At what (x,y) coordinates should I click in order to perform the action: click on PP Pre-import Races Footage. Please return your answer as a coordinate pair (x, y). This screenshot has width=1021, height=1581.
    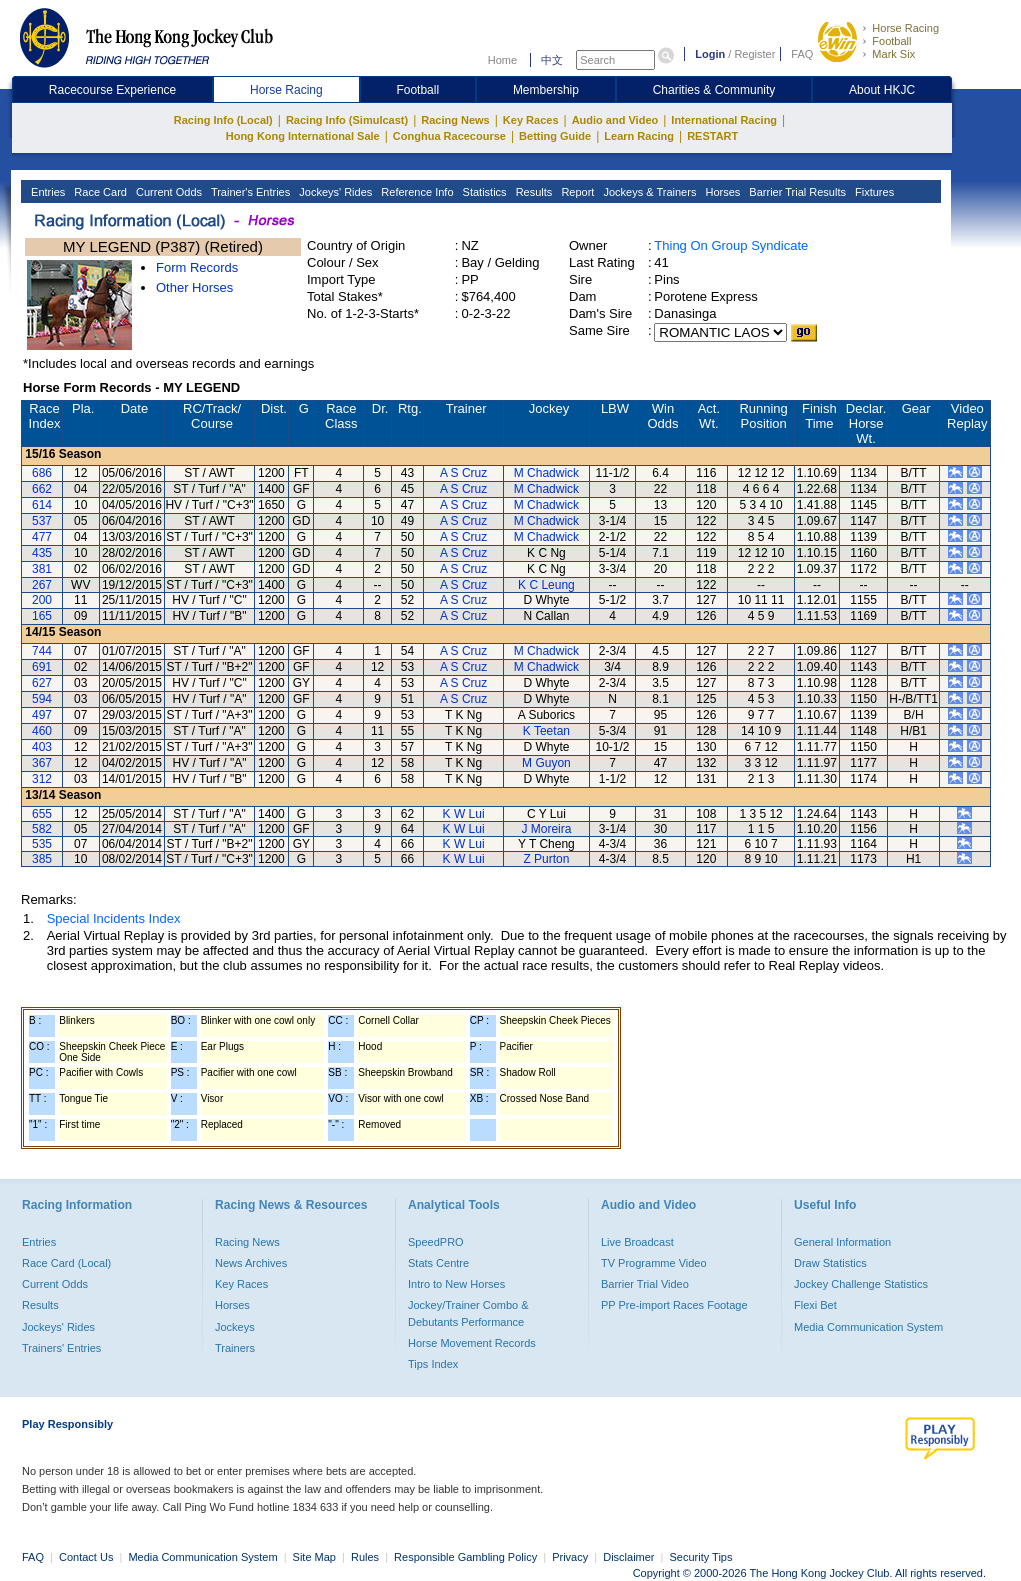
    Looking at the image, I should click on (674, 1305).